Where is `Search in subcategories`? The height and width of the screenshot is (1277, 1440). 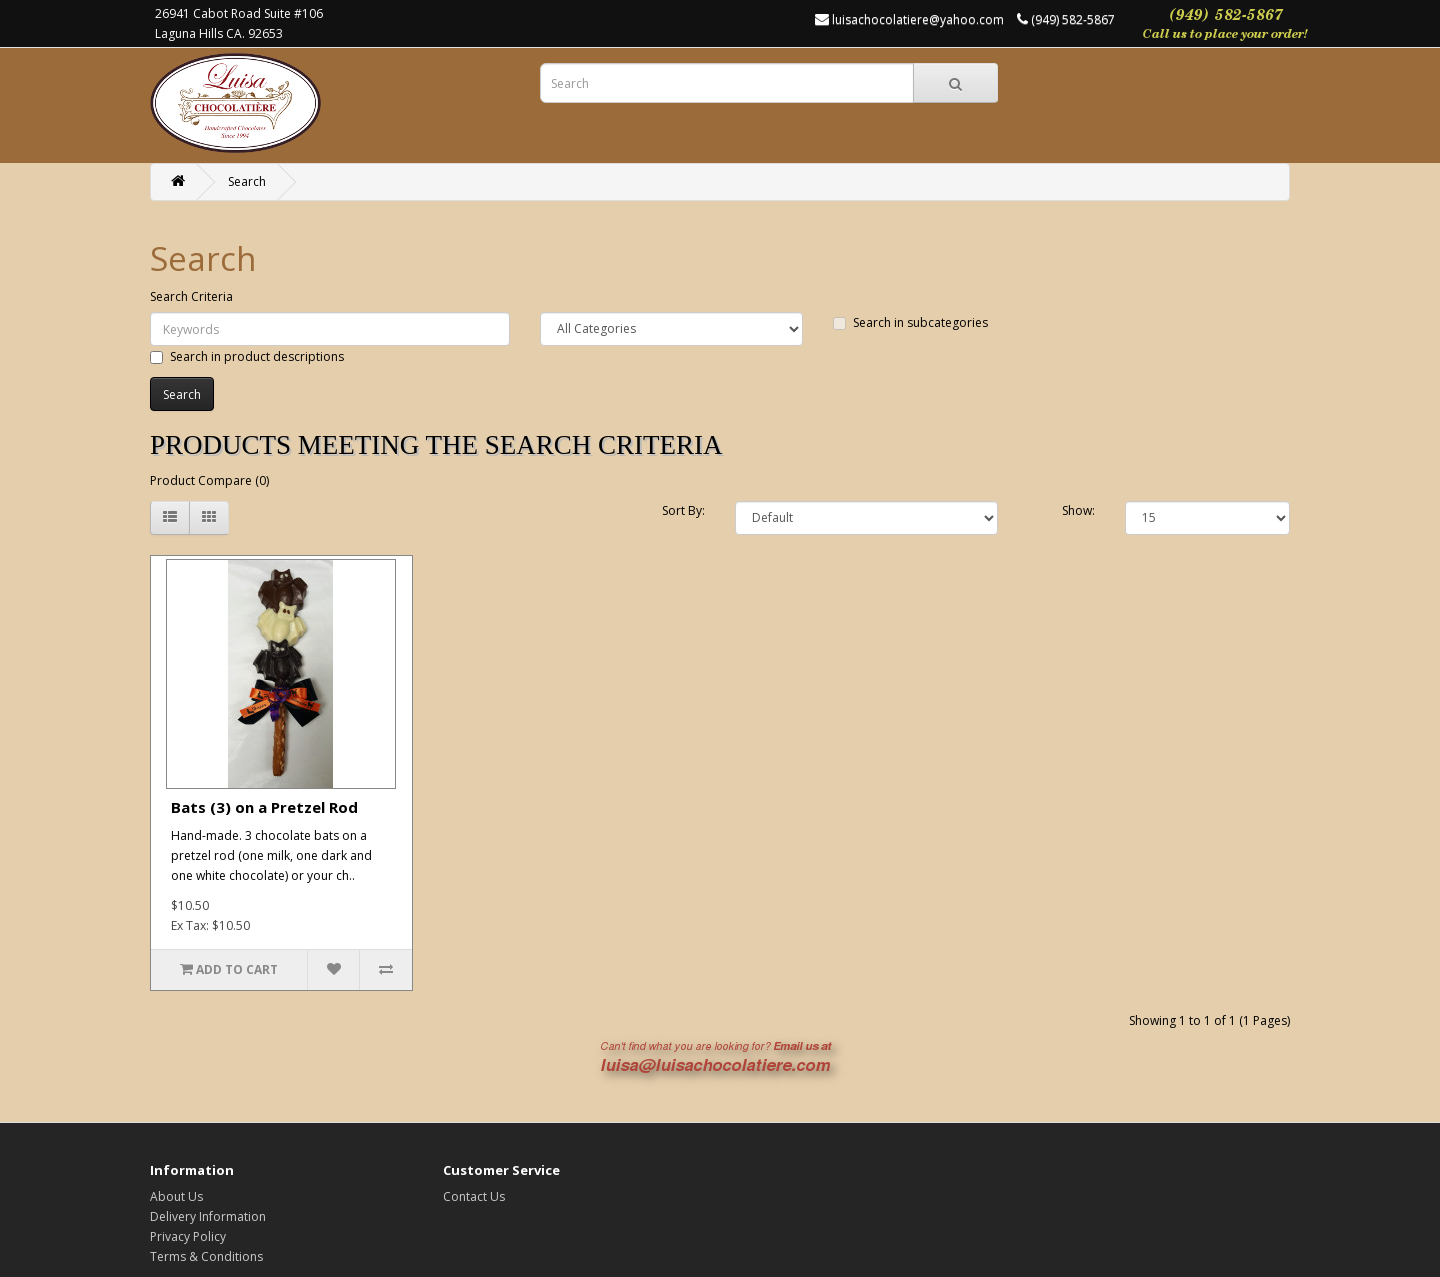 Search in subcategories is located at coordinates (910, 322).